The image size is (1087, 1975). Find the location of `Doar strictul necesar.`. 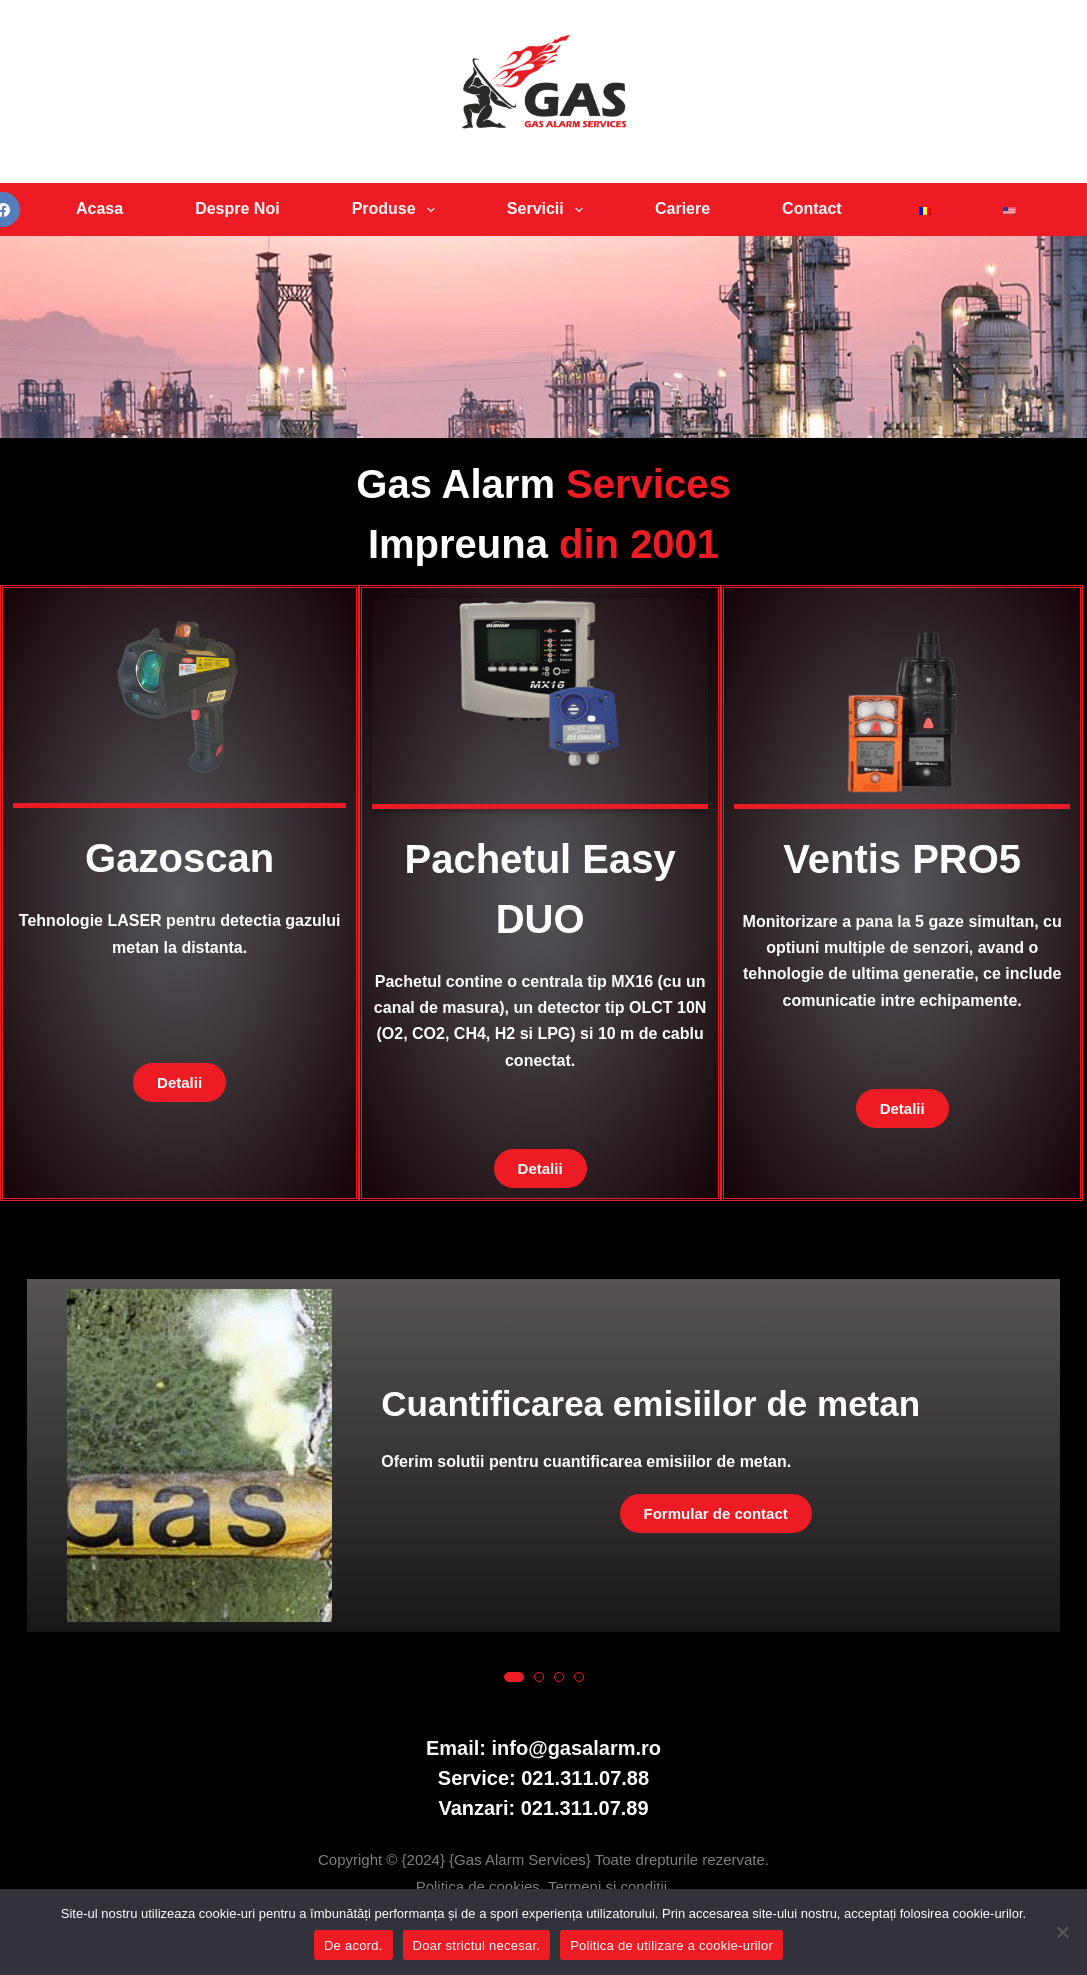

Doar strictul necesar. is located at coordinates (477, 1945).